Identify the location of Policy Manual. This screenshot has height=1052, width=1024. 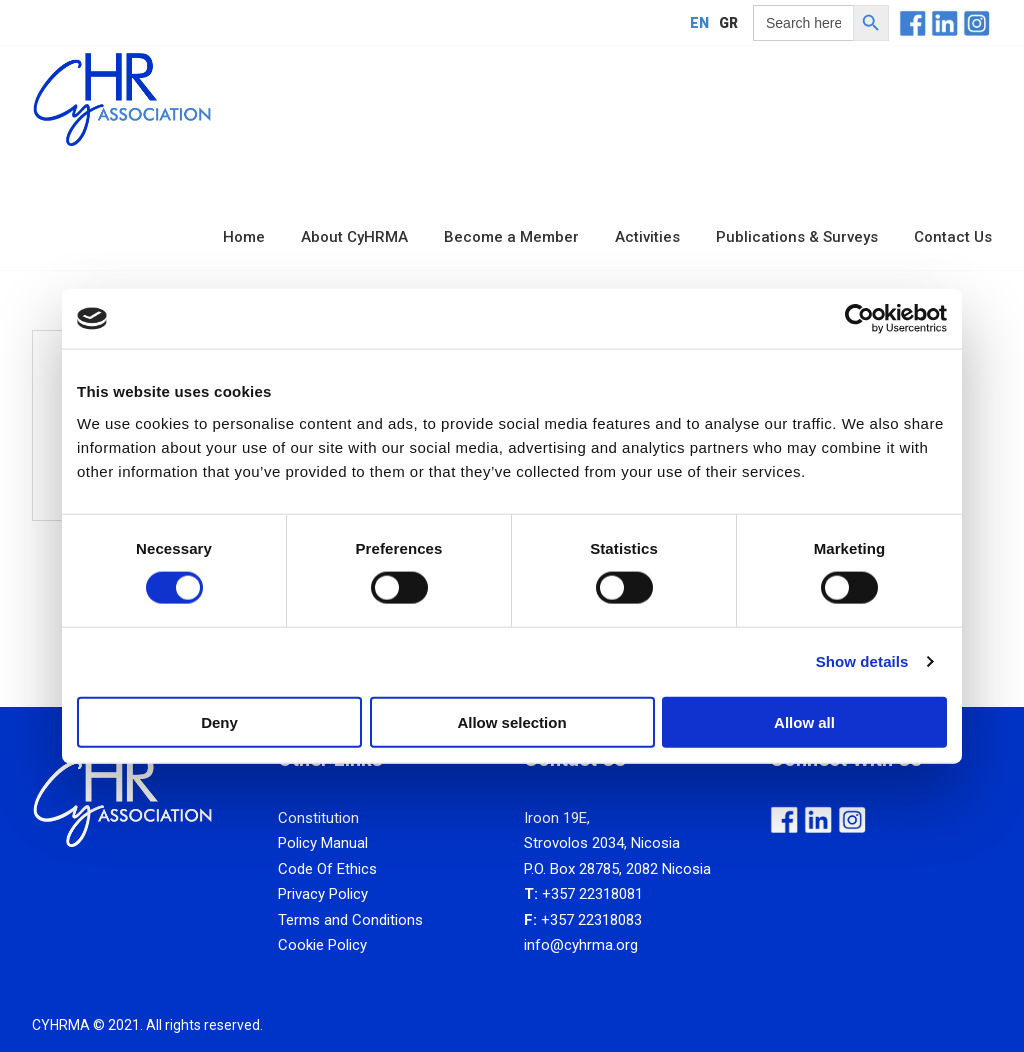
(323, 843).